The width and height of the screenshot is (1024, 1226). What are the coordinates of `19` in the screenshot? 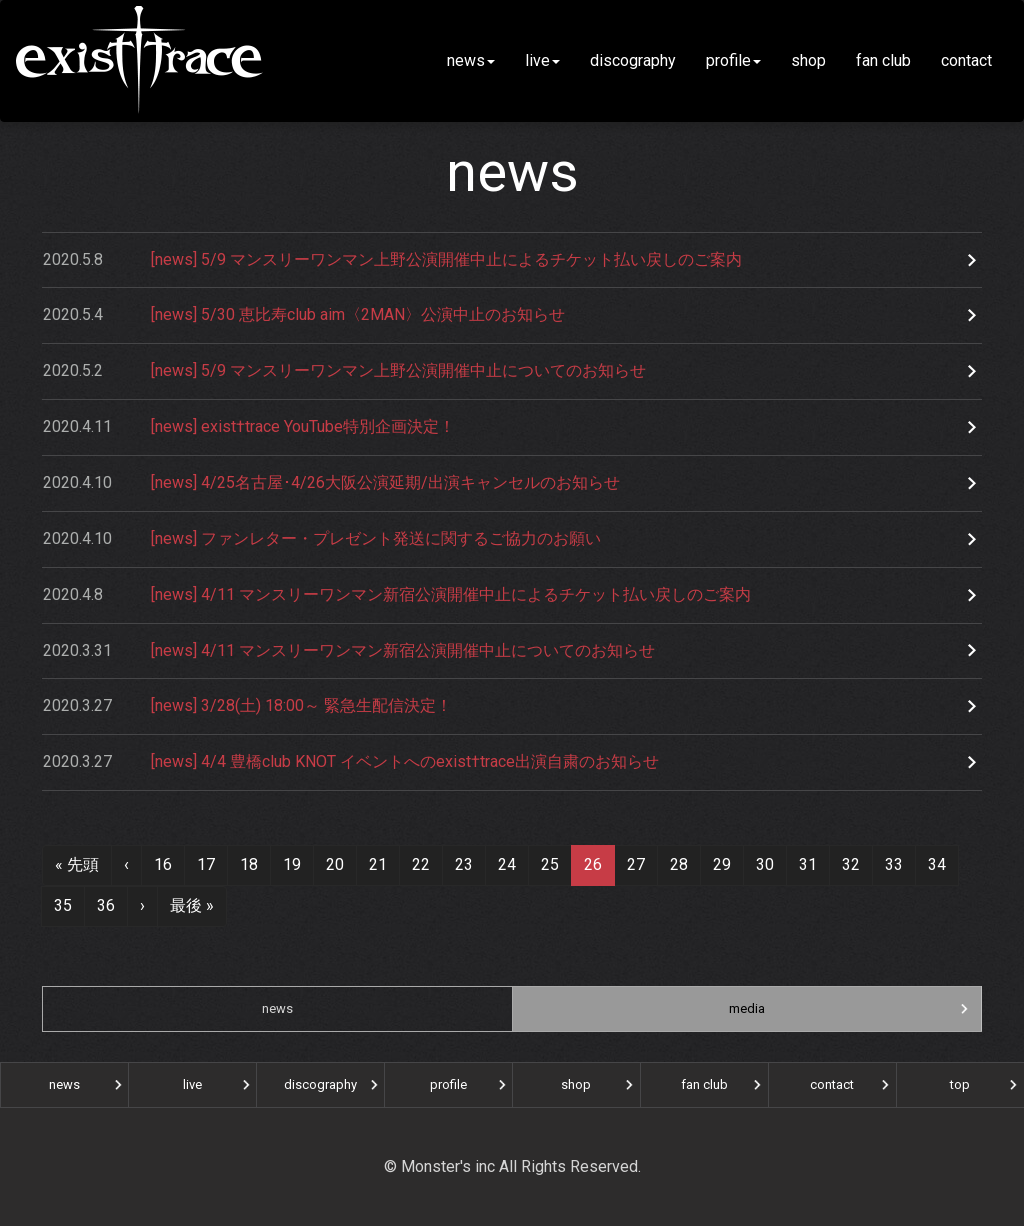 It's located at (292, 864).